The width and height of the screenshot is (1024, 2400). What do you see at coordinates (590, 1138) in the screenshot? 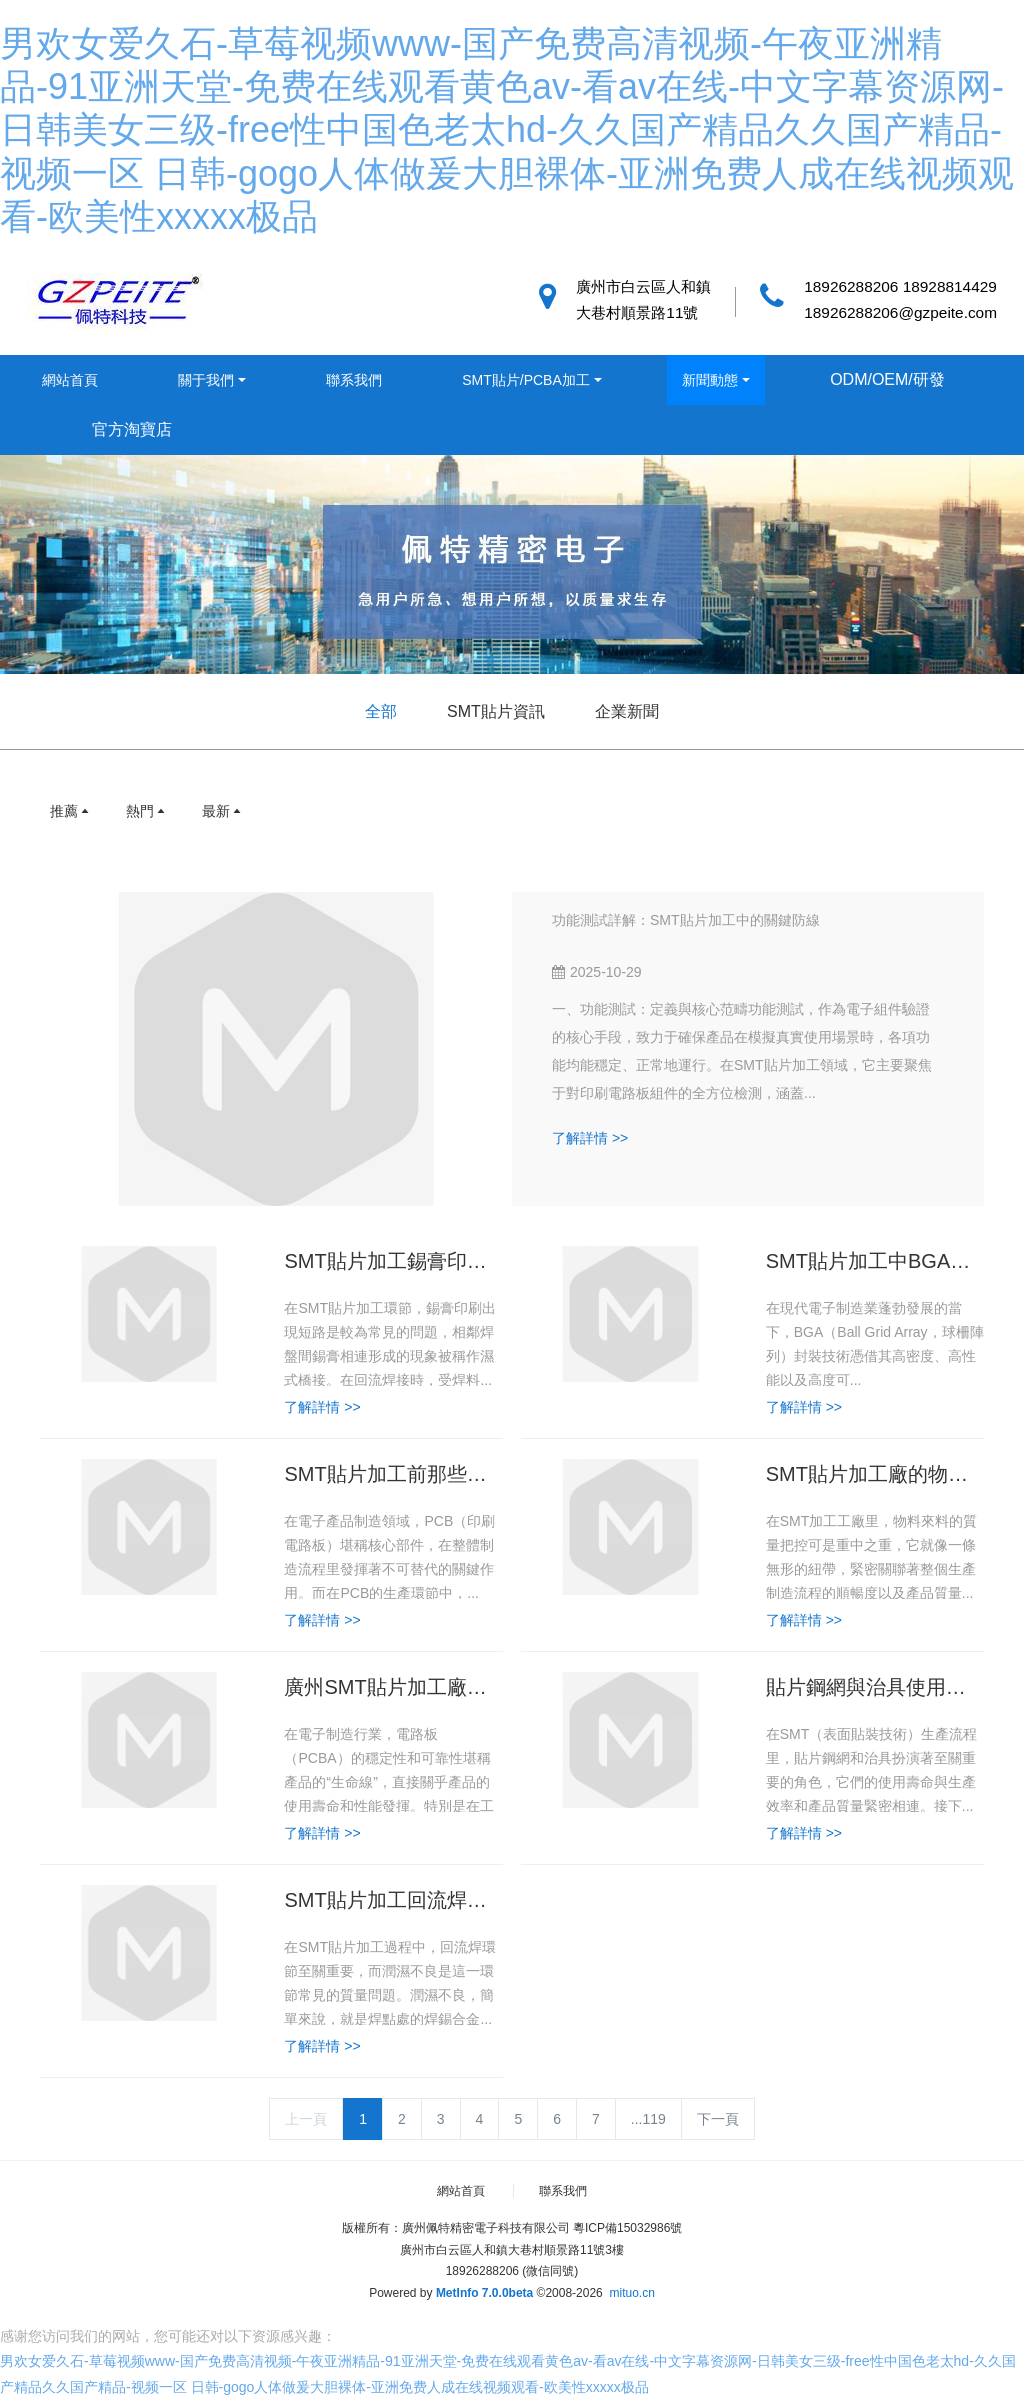
I see `了解詳情 >>` at bounding box center [590, 1138].